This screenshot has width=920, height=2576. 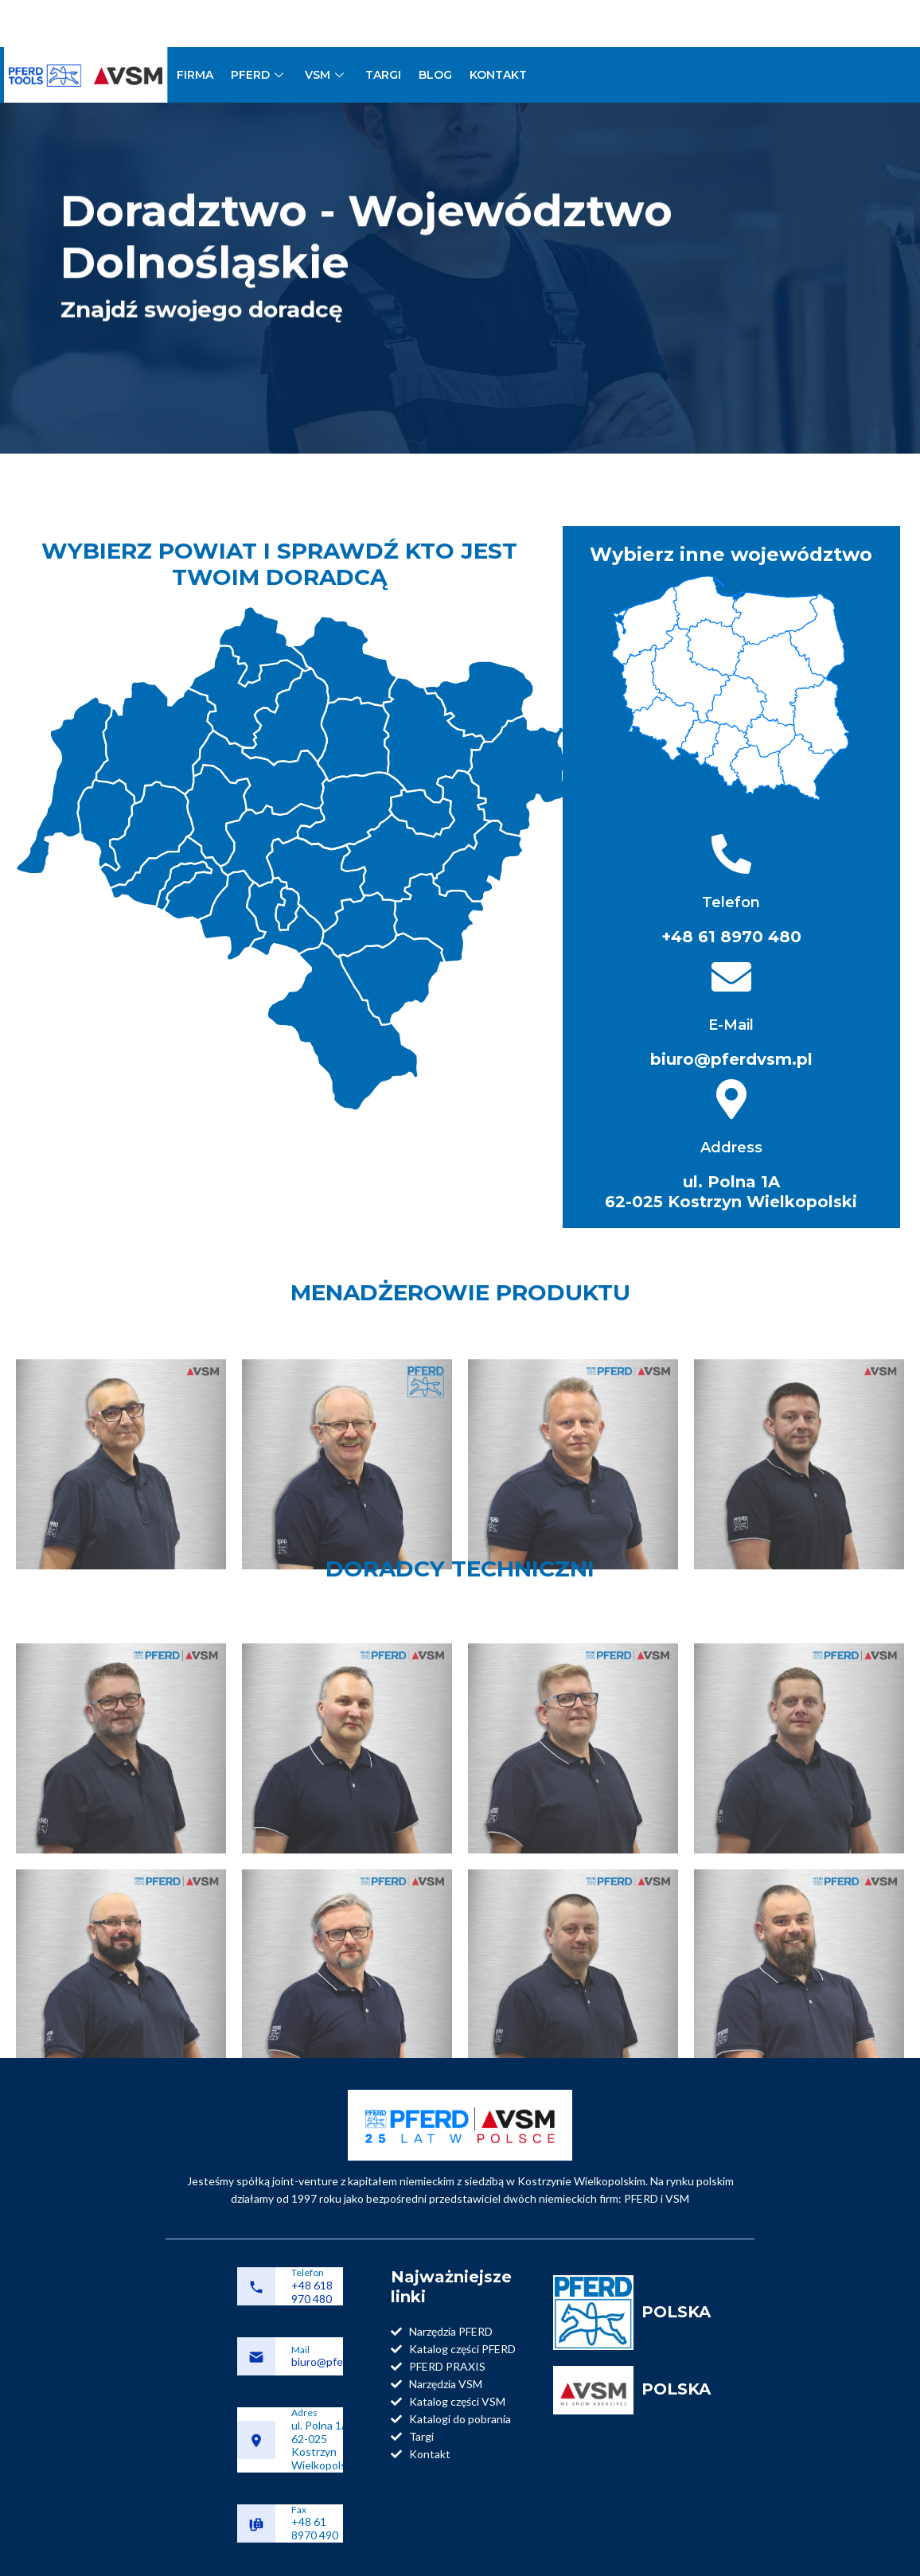 I want to click on KONTAKT, so click(x=498, y=75).